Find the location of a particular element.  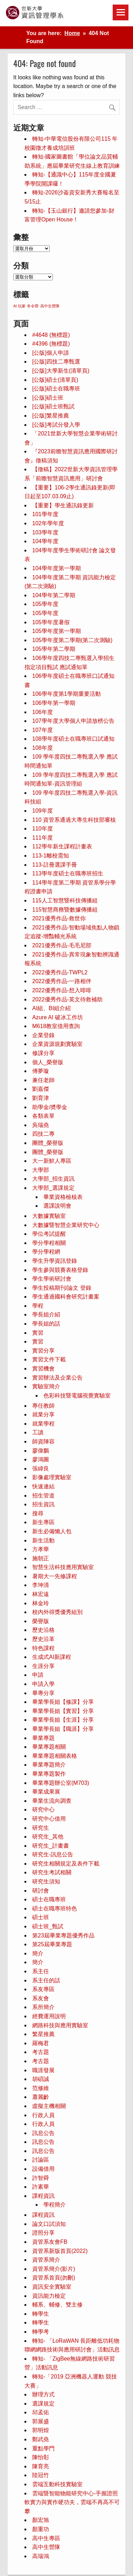

招生管道 is located at coordinates (43, 1496).